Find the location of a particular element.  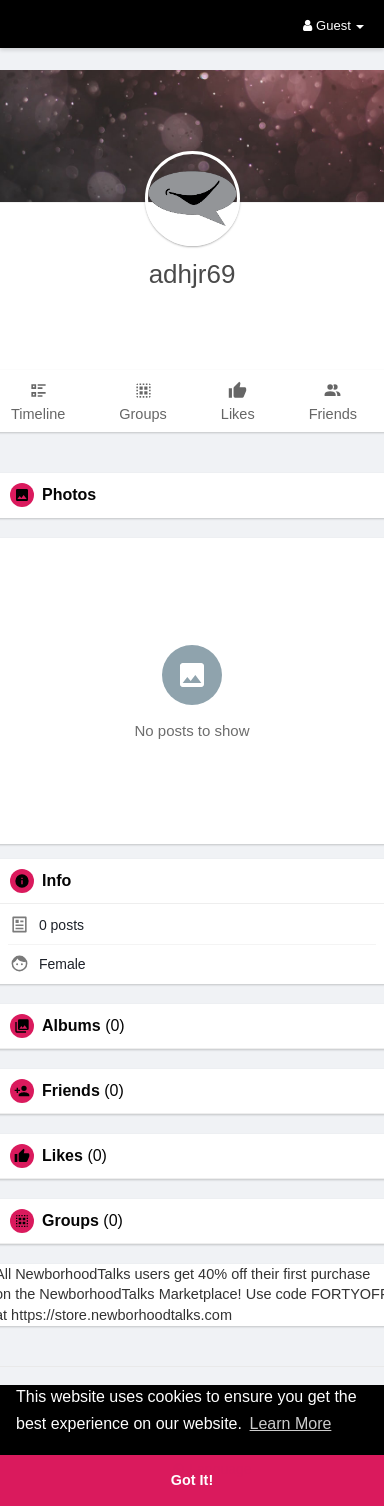

Learn More [button] is located at coordinates (291, 1423).